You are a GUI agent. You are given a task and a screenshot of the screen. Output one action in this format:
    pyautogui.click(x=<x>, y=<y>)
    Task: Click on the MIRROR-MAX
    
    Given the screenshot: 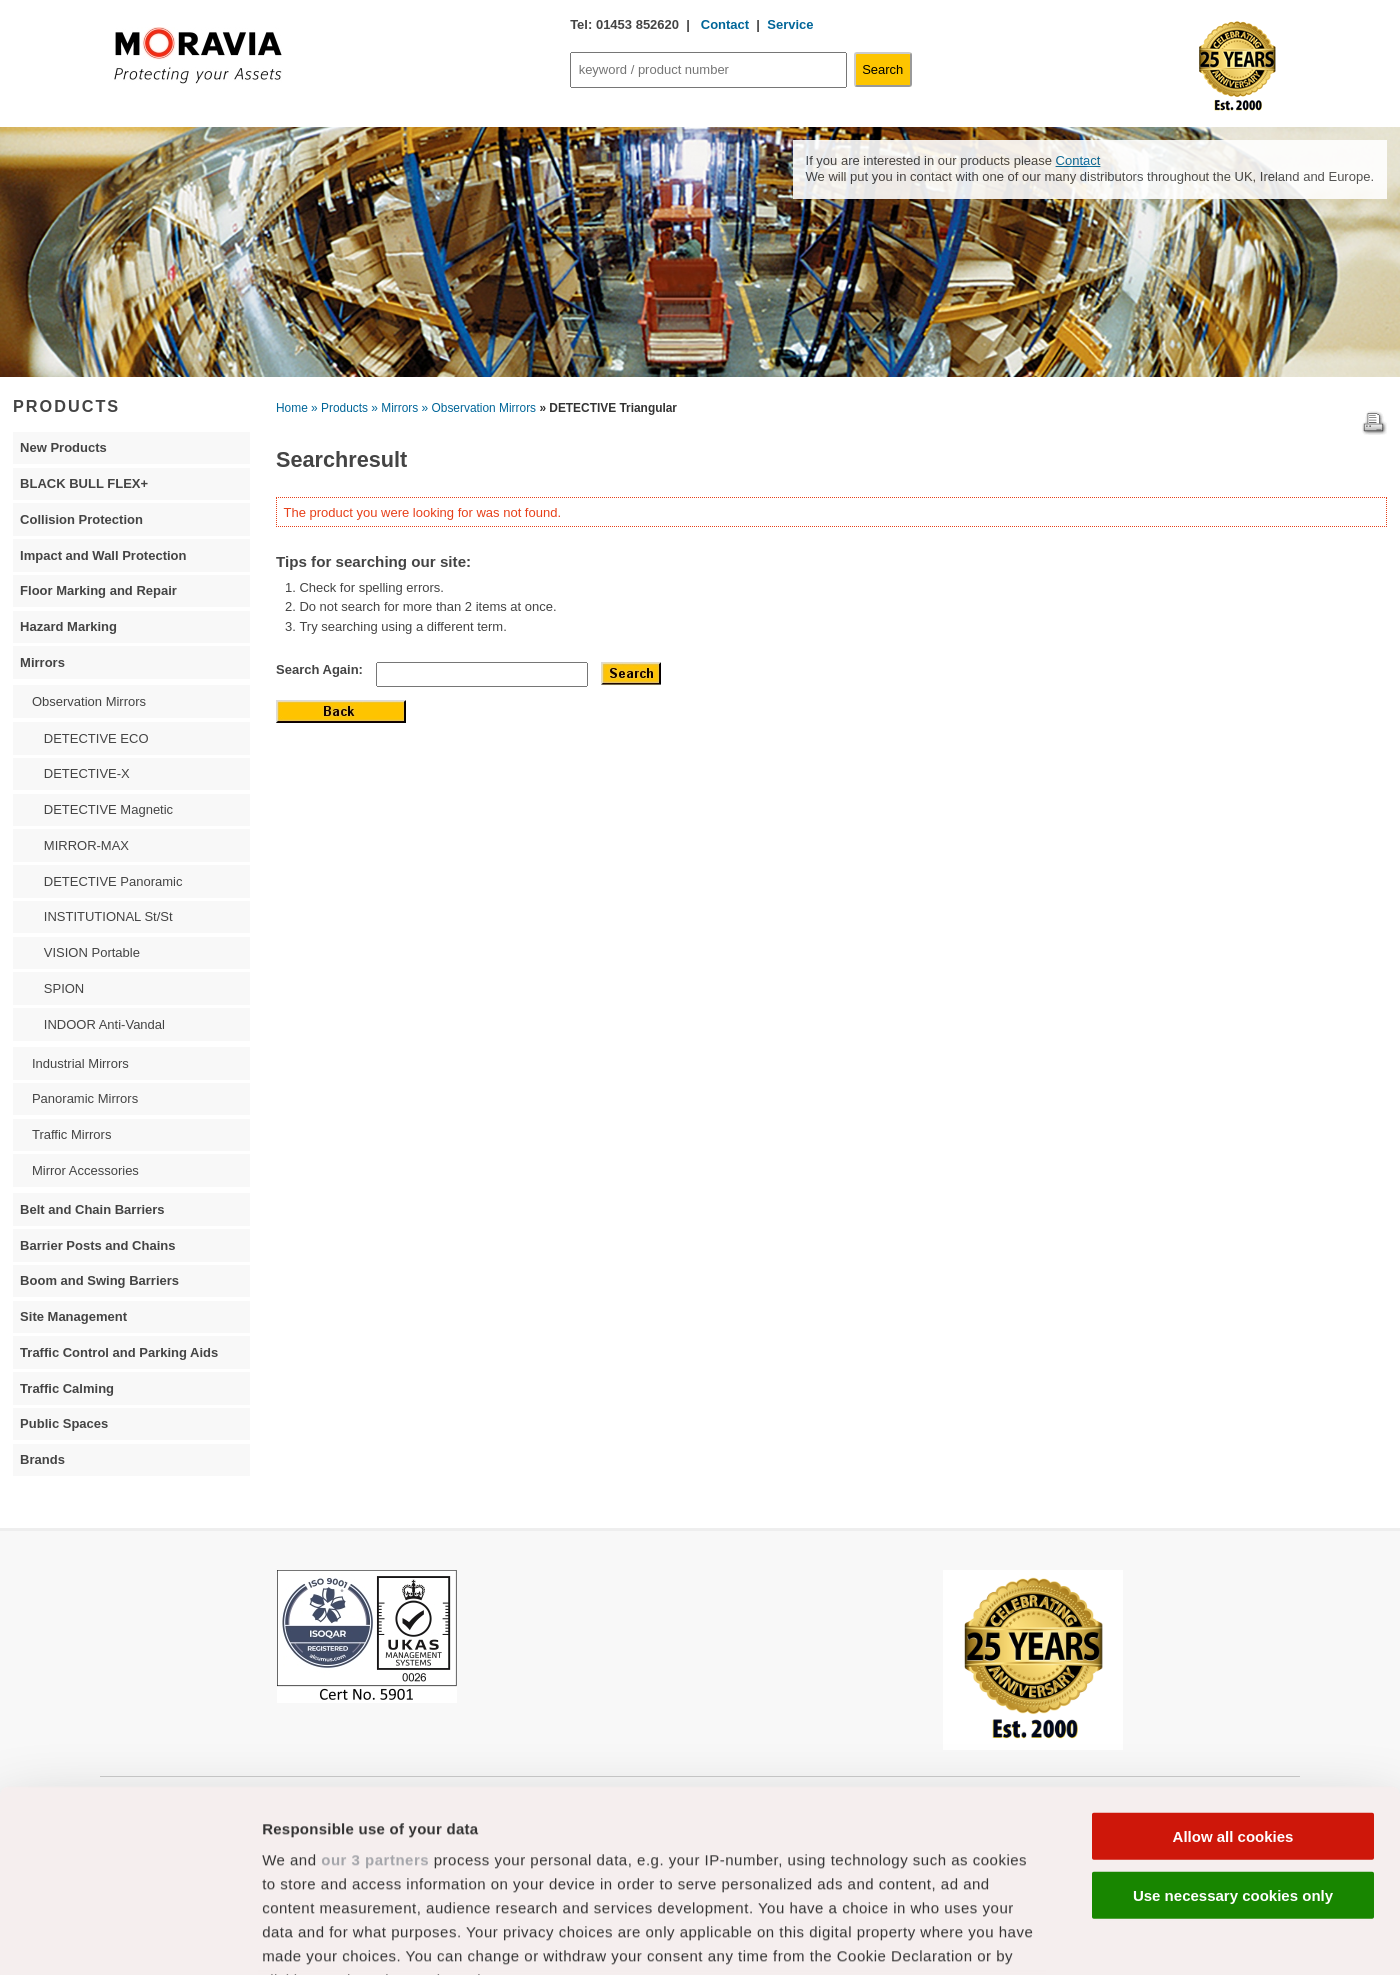 What is the action you would take?
    pyautogui.click(x=86, y=845)
    